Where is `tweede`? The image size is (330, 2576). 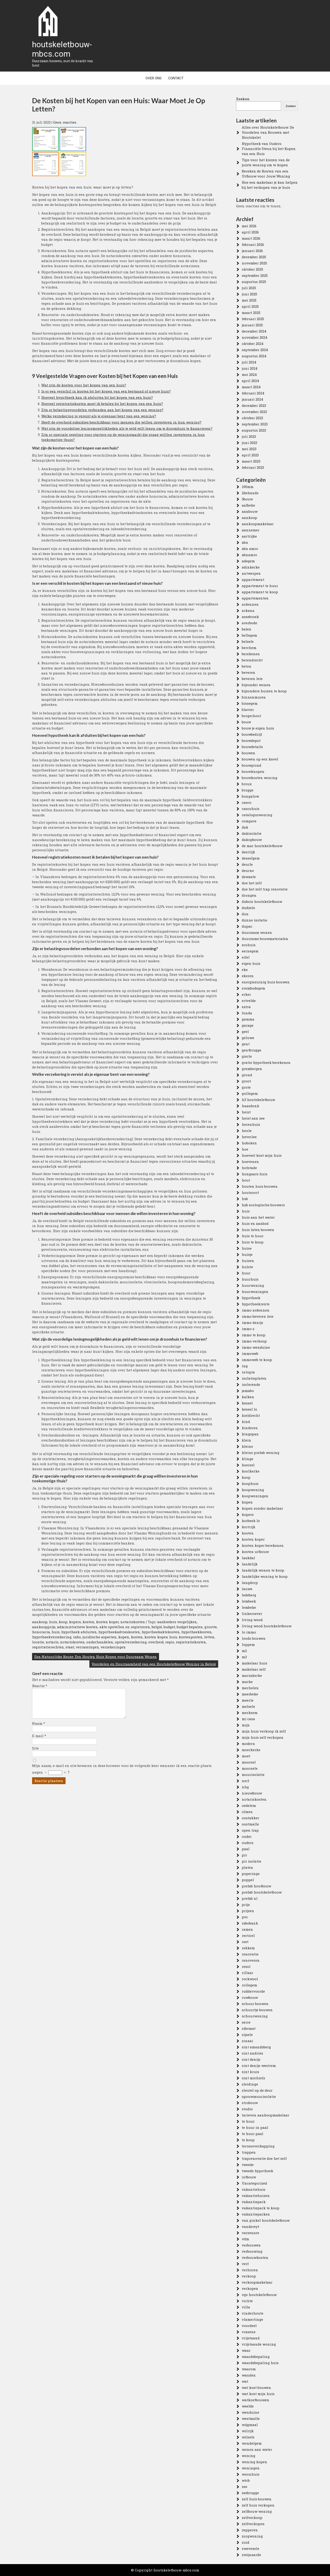
tweede is located at coordinates (248, 2164).